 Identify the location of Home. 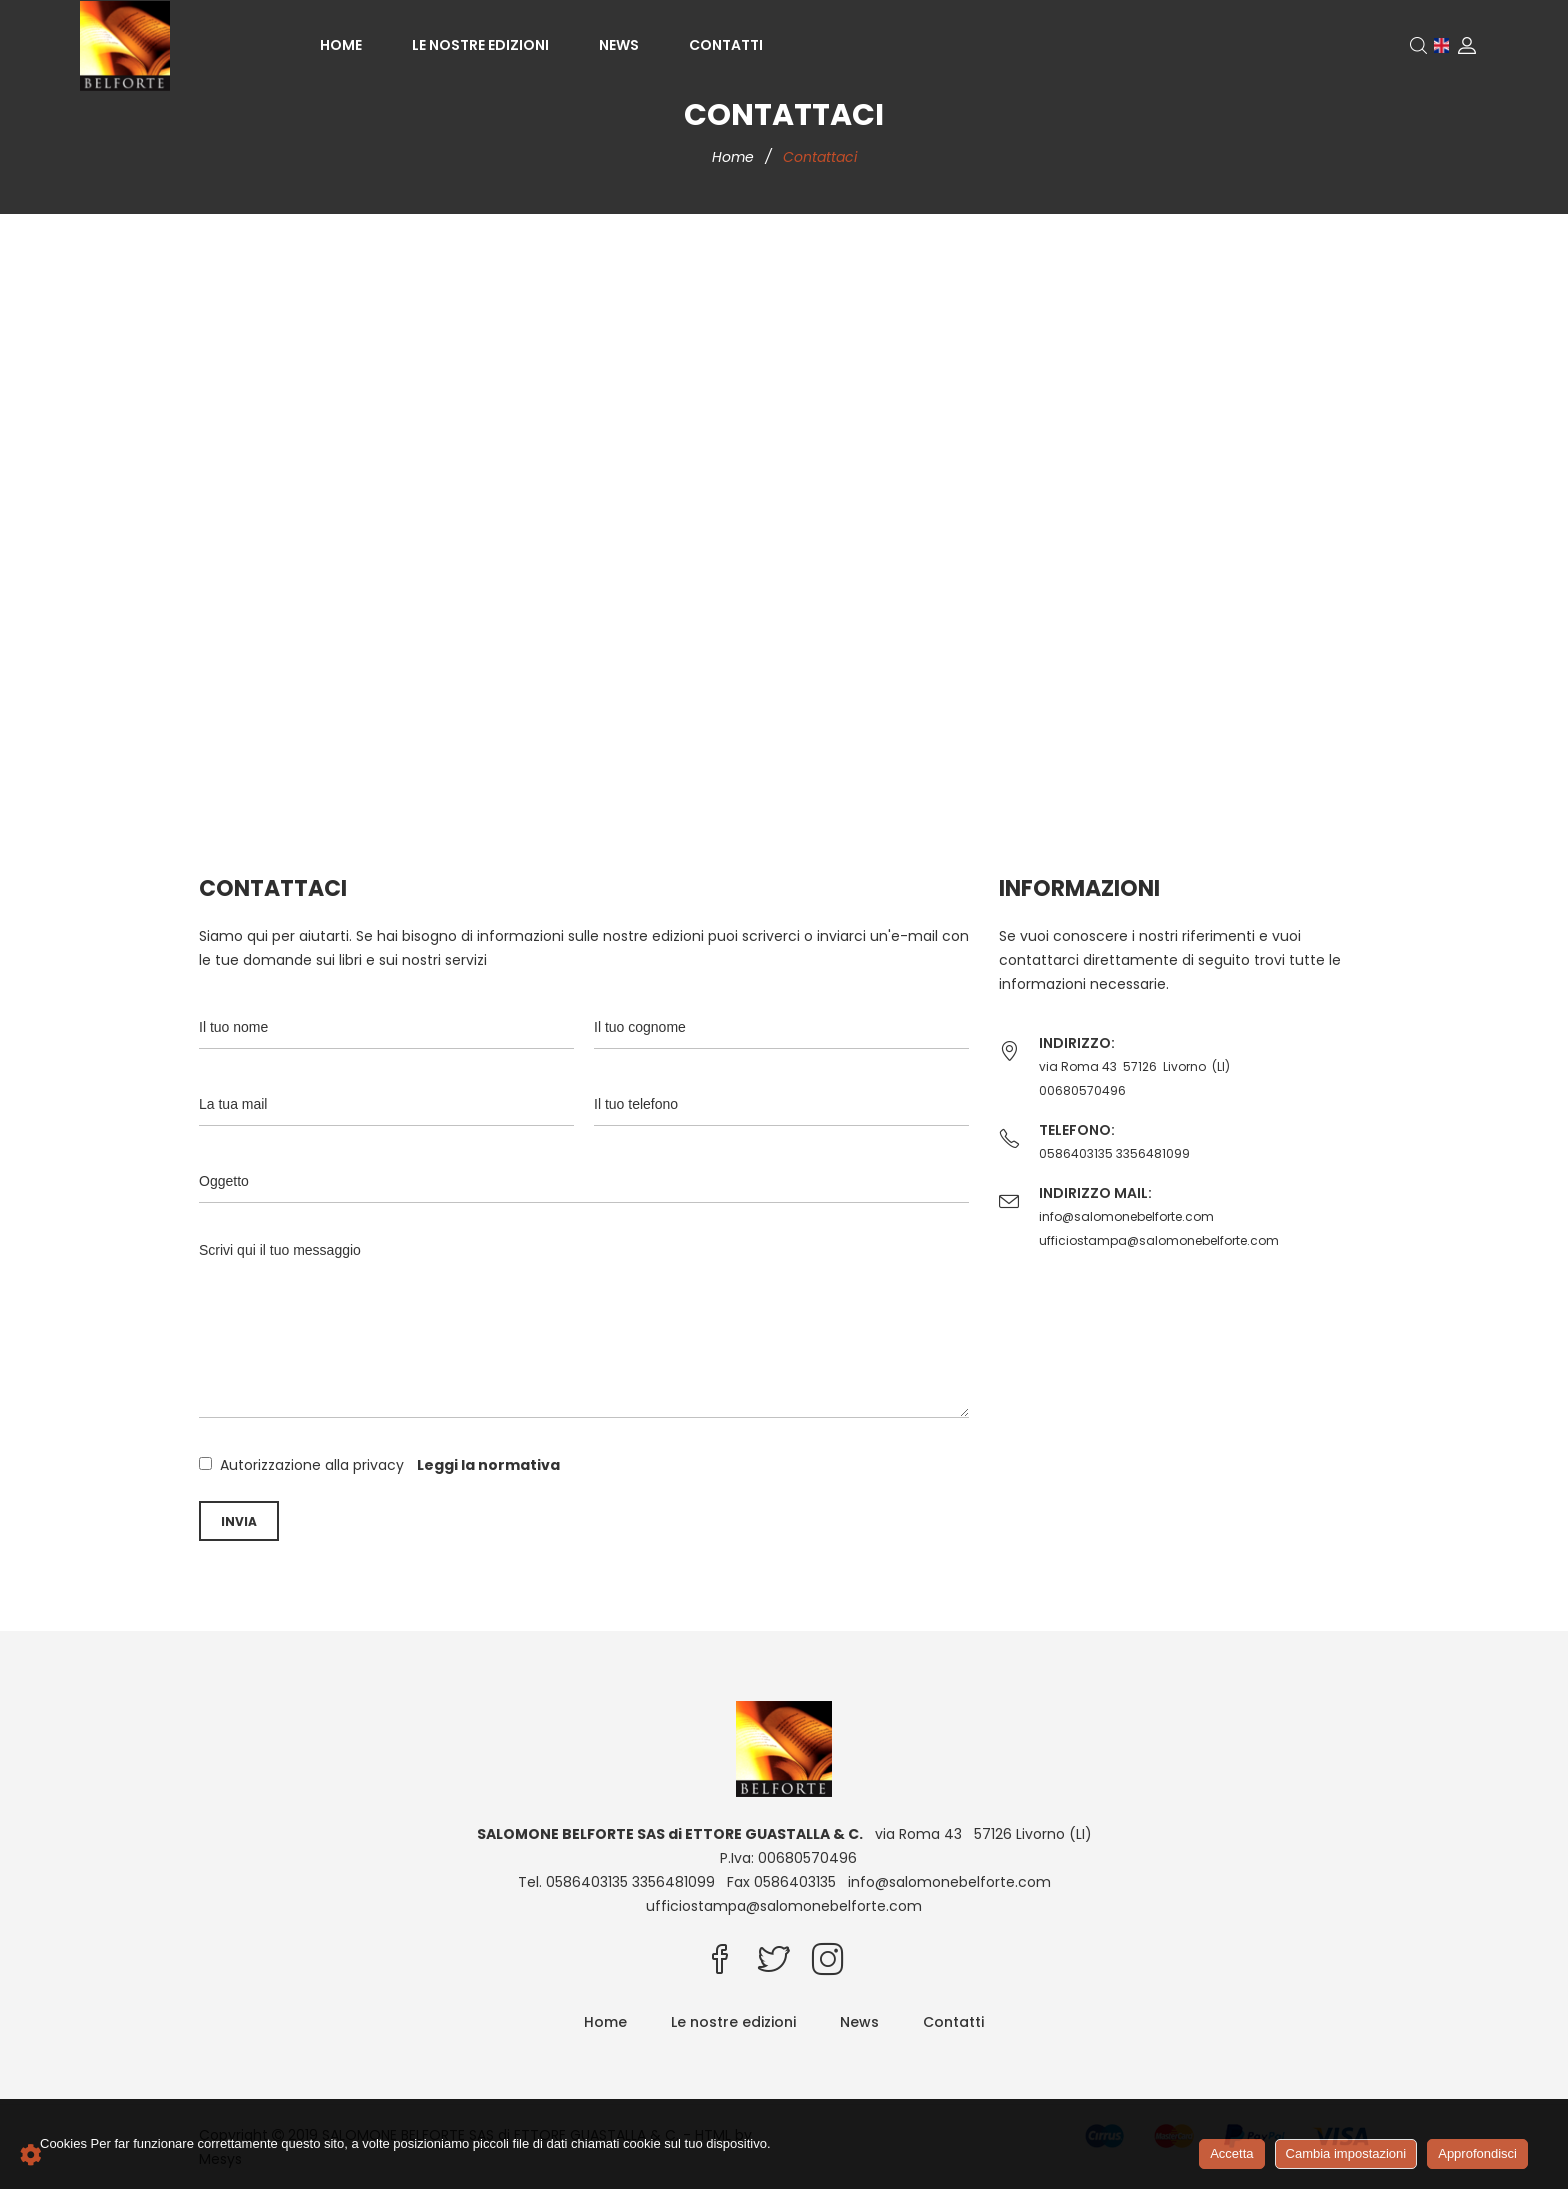
(341, 45).